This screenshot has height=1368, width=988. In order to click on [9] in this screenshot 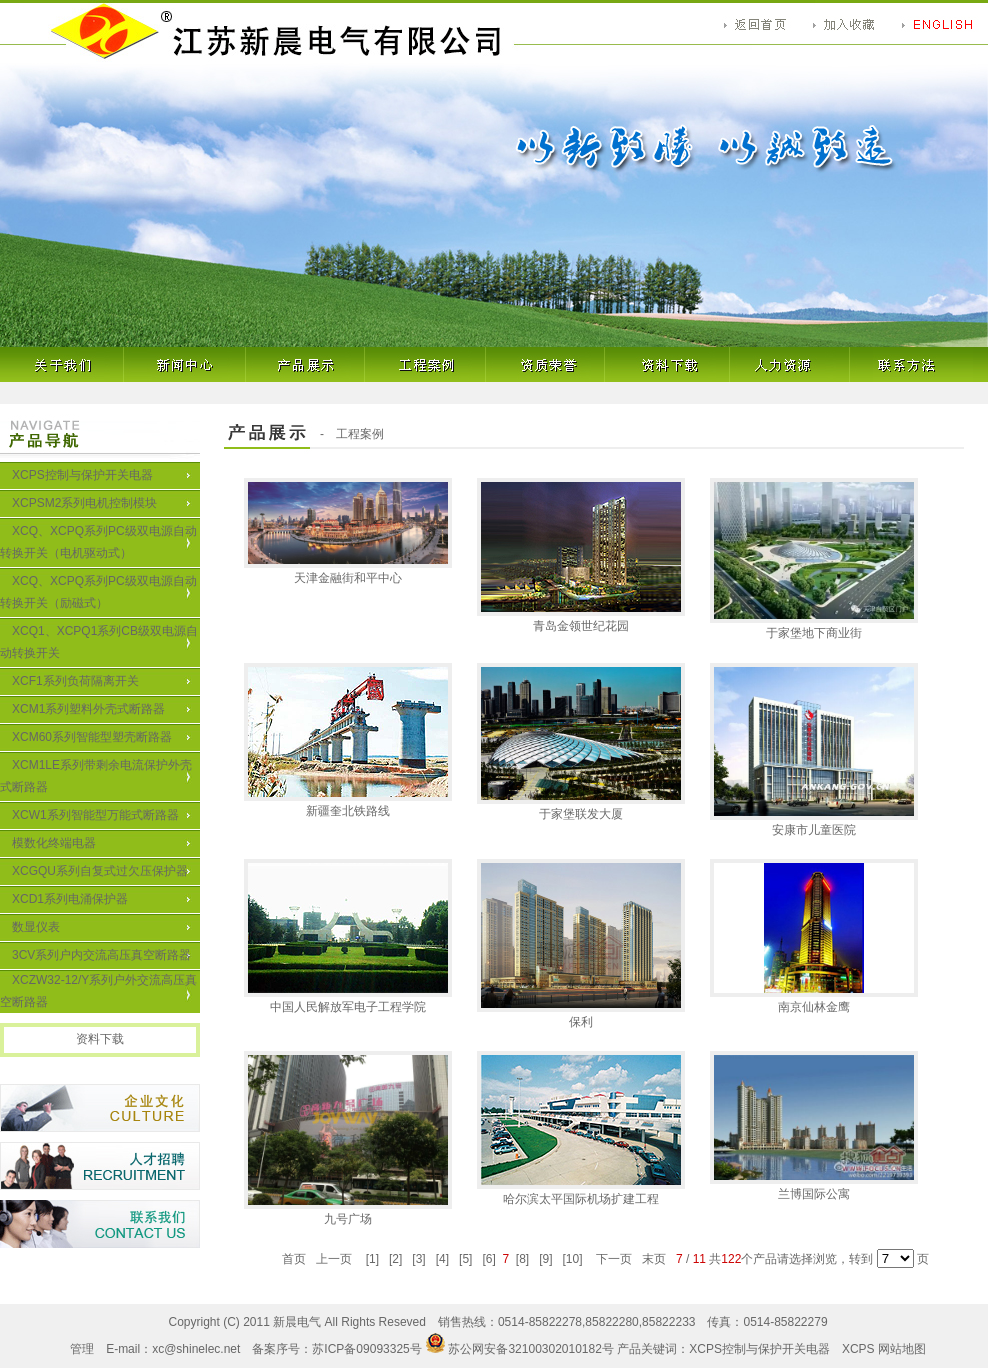, I will do `click(546, 1259)`.